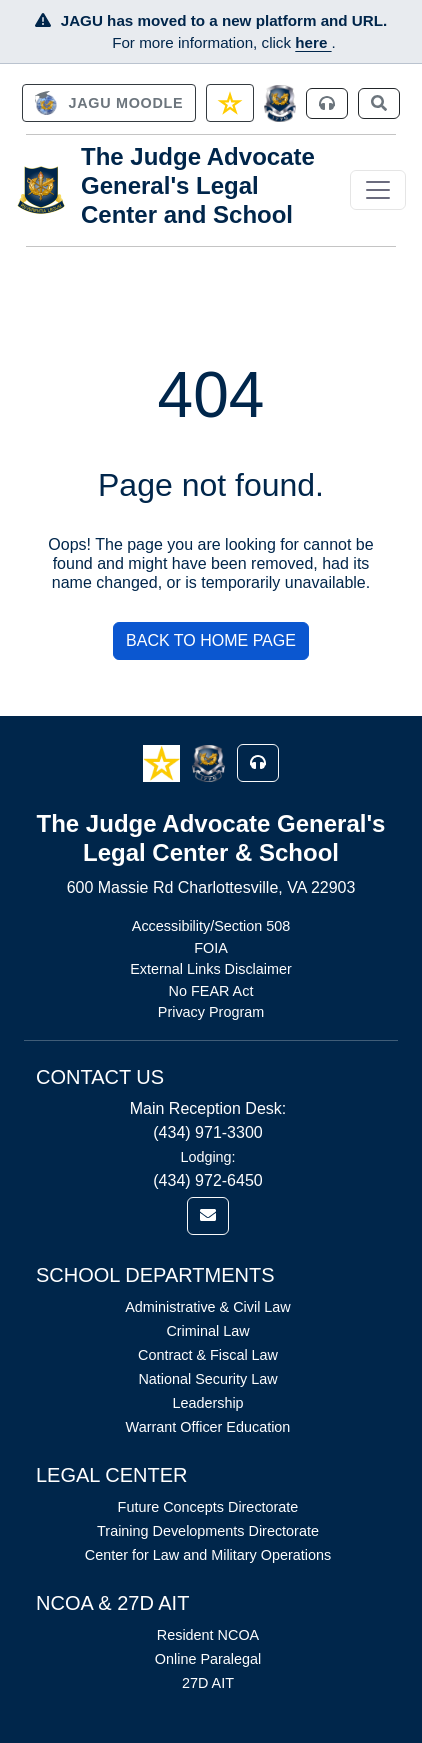 The height and width of the screenshot is (1743, 422). Describe the element at coordinates (378, 190) in the screenshot. I see `[Toggle navigation]` at that location.